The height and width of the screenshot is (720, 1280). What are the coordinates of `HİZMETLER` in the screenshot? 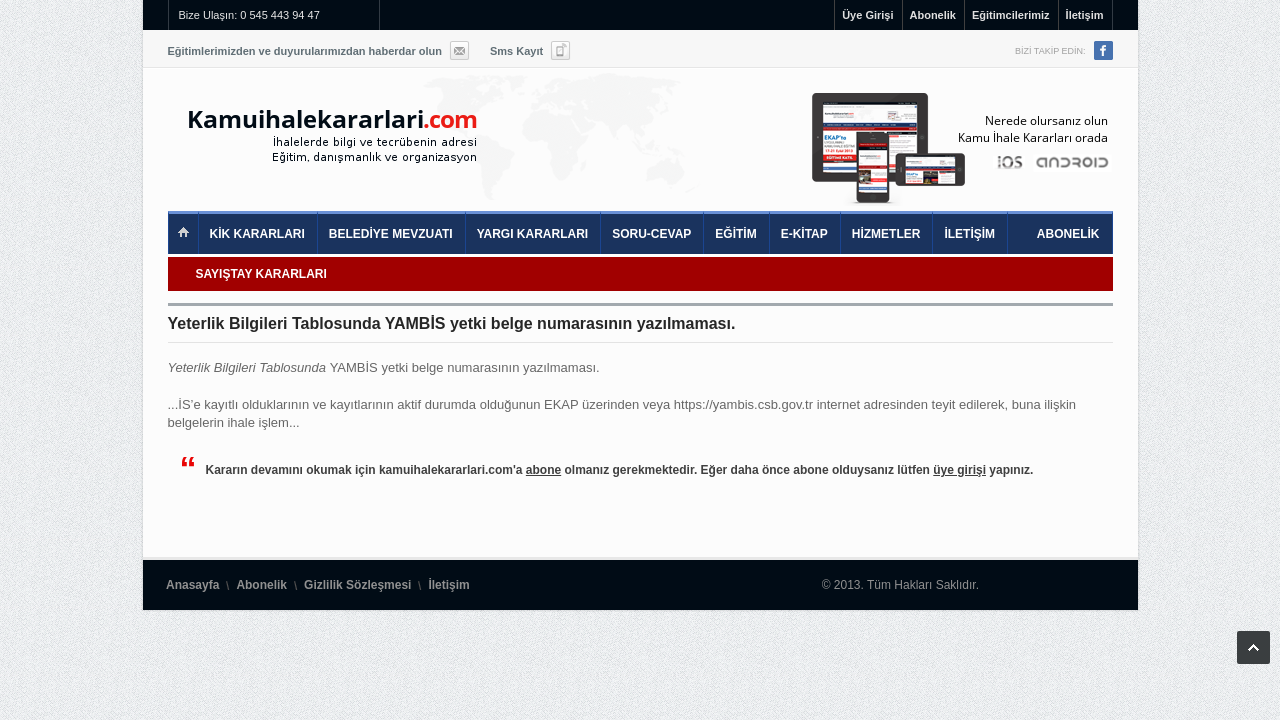 It's located at (886, 234).